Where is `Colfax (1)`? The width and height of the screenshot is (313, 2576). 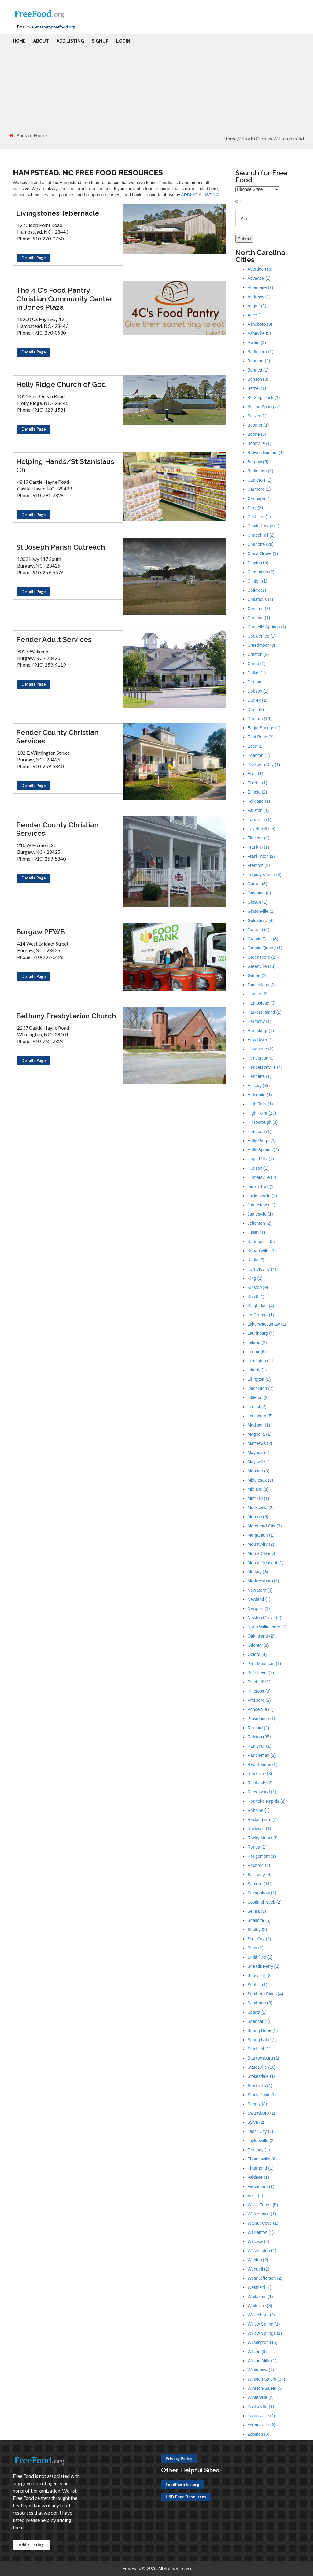
Colfax (1) is located at coordinates (257, 590).